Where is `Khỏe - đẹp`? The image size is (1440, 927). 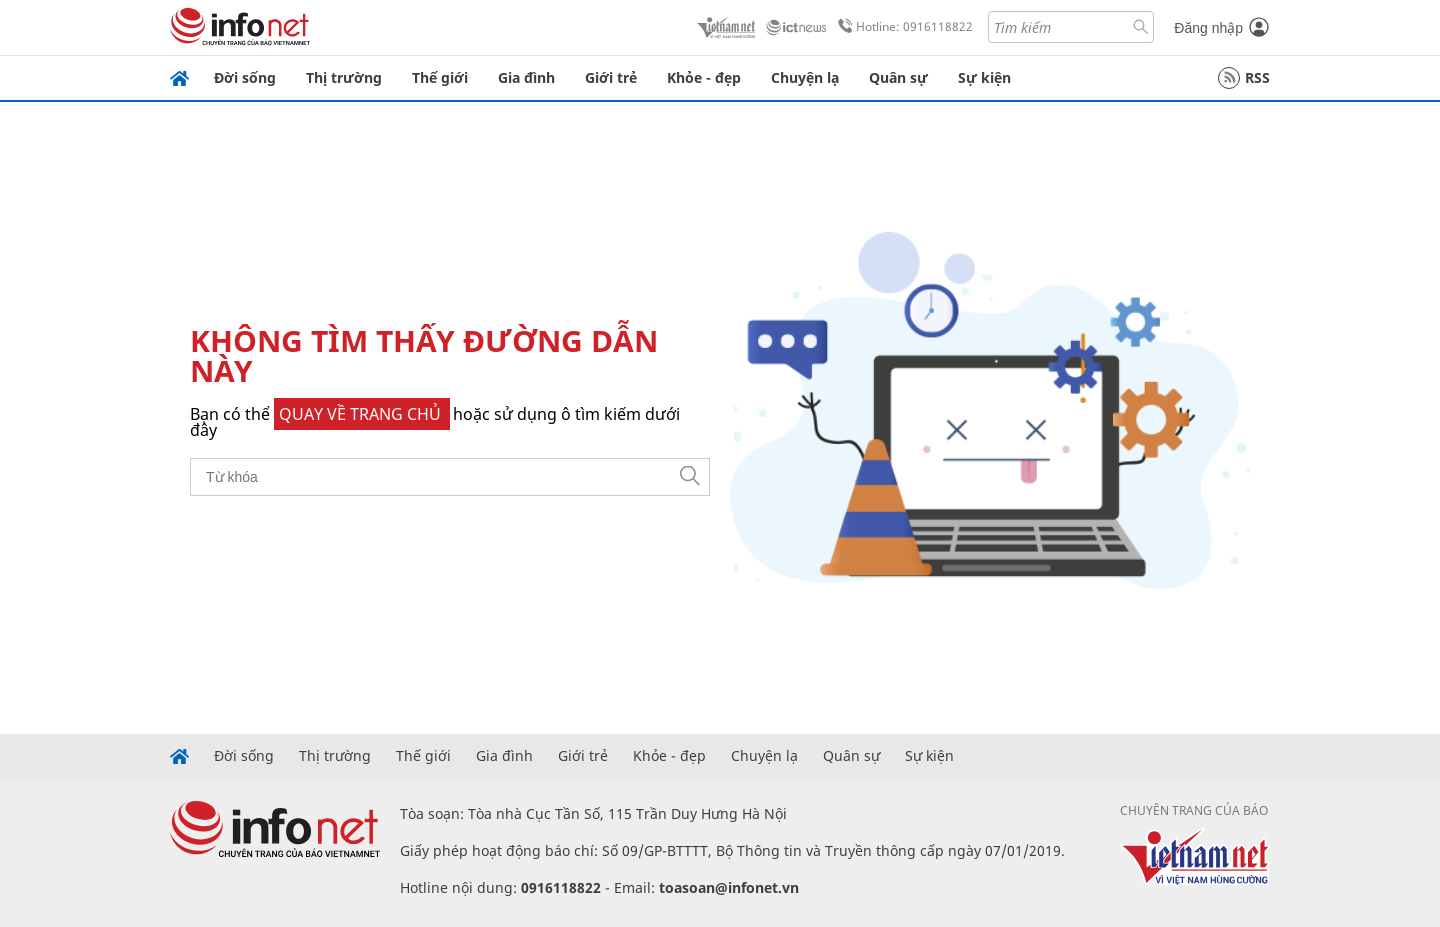 Khỏe - đẹp is located at coordinates (704, 77).